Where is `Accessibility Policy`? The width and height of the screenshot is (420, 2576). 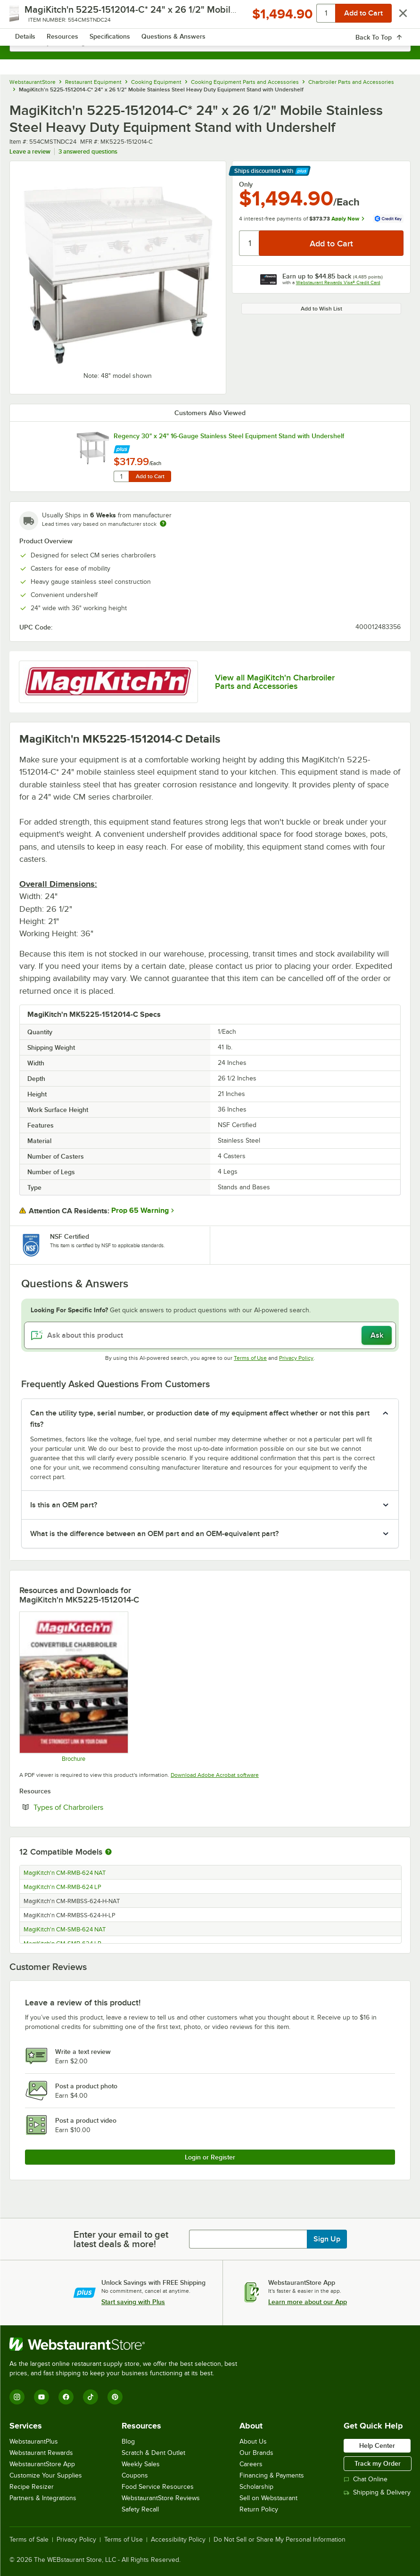 Accessibility Policy is located at coordinates (178, 2539).